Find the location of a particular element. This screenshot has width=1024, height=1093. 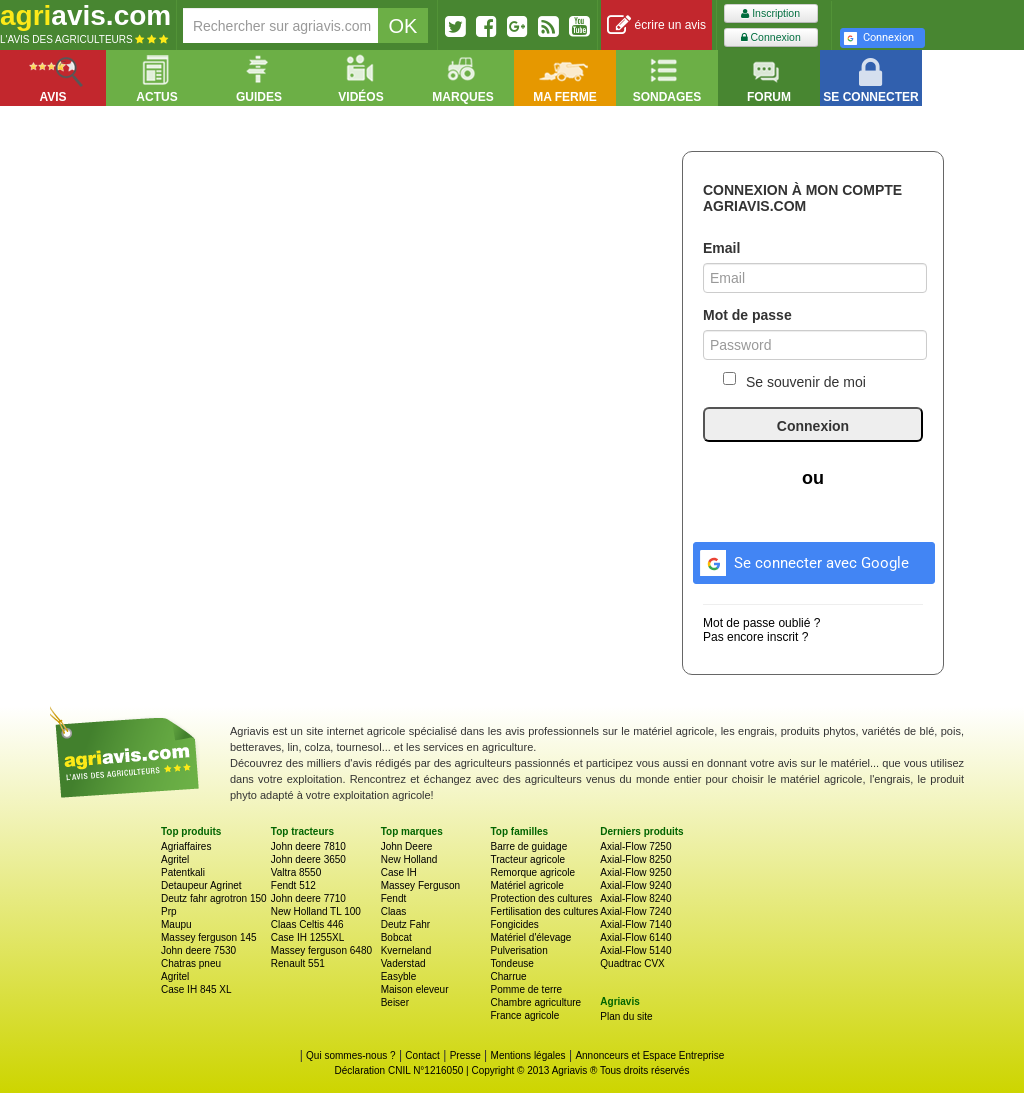

Maupu is located at coordinates (176, 924).